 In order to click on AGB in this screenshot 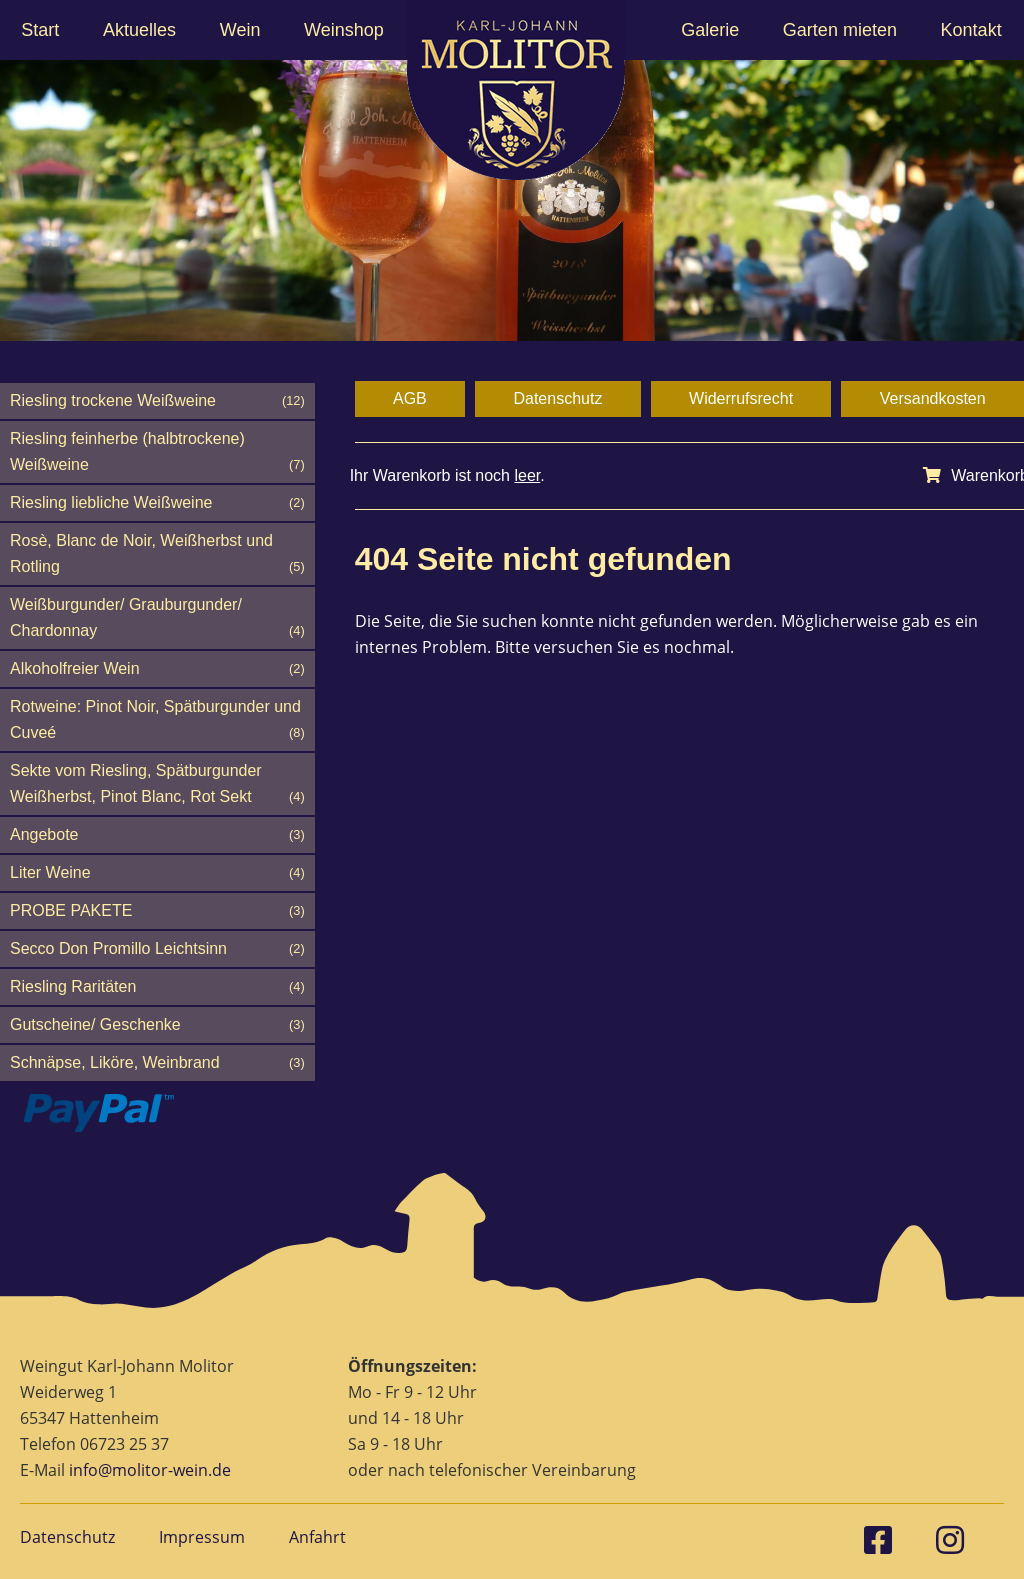, I will do `click(410, 398)`.